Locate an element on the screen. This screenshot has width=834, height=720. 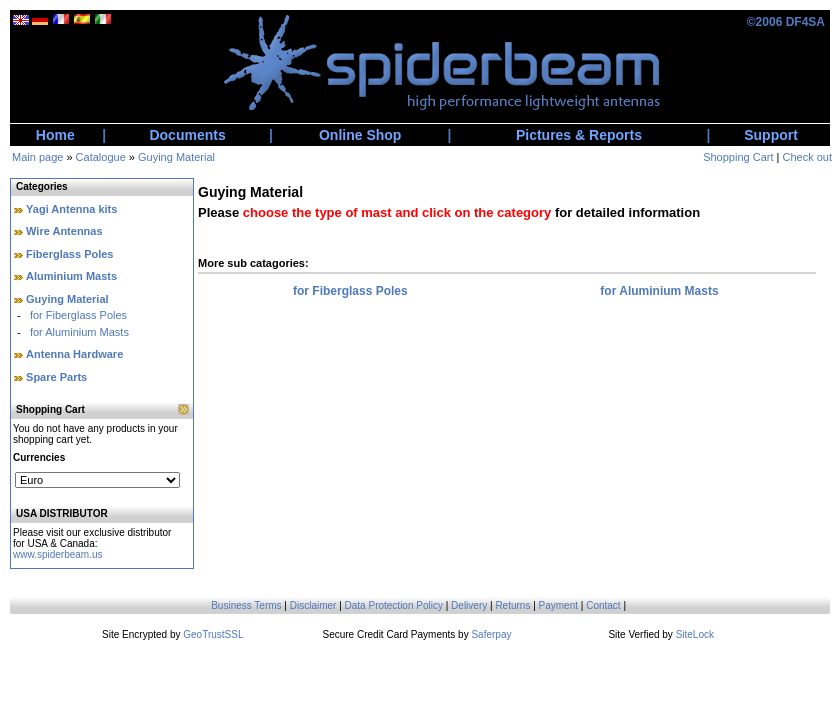
Business Terms is located at coordinates (246, 605).